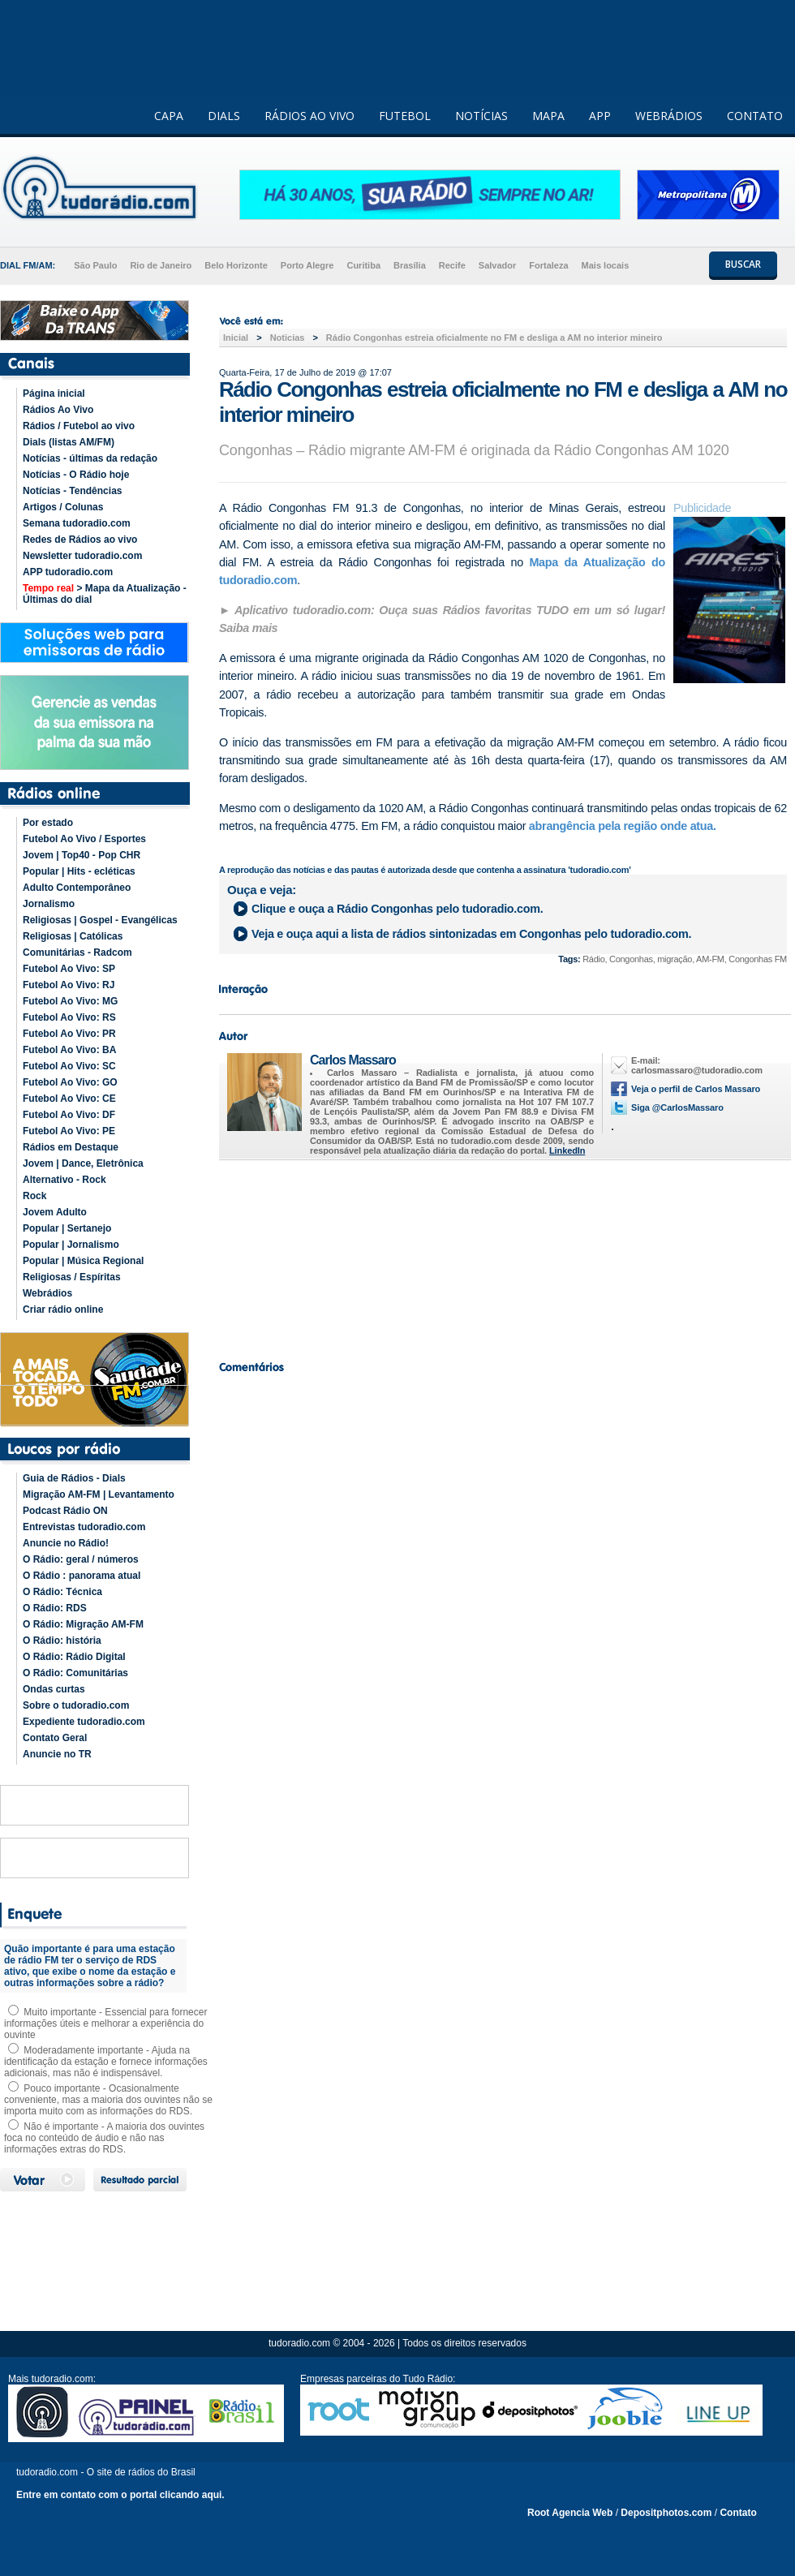 Image resolution: width=795 pixels, height=2576 pixels. What do you see at coordinates (497, 265) in the screenshot?
I see `Salvador` at bounding box center [497, 265].